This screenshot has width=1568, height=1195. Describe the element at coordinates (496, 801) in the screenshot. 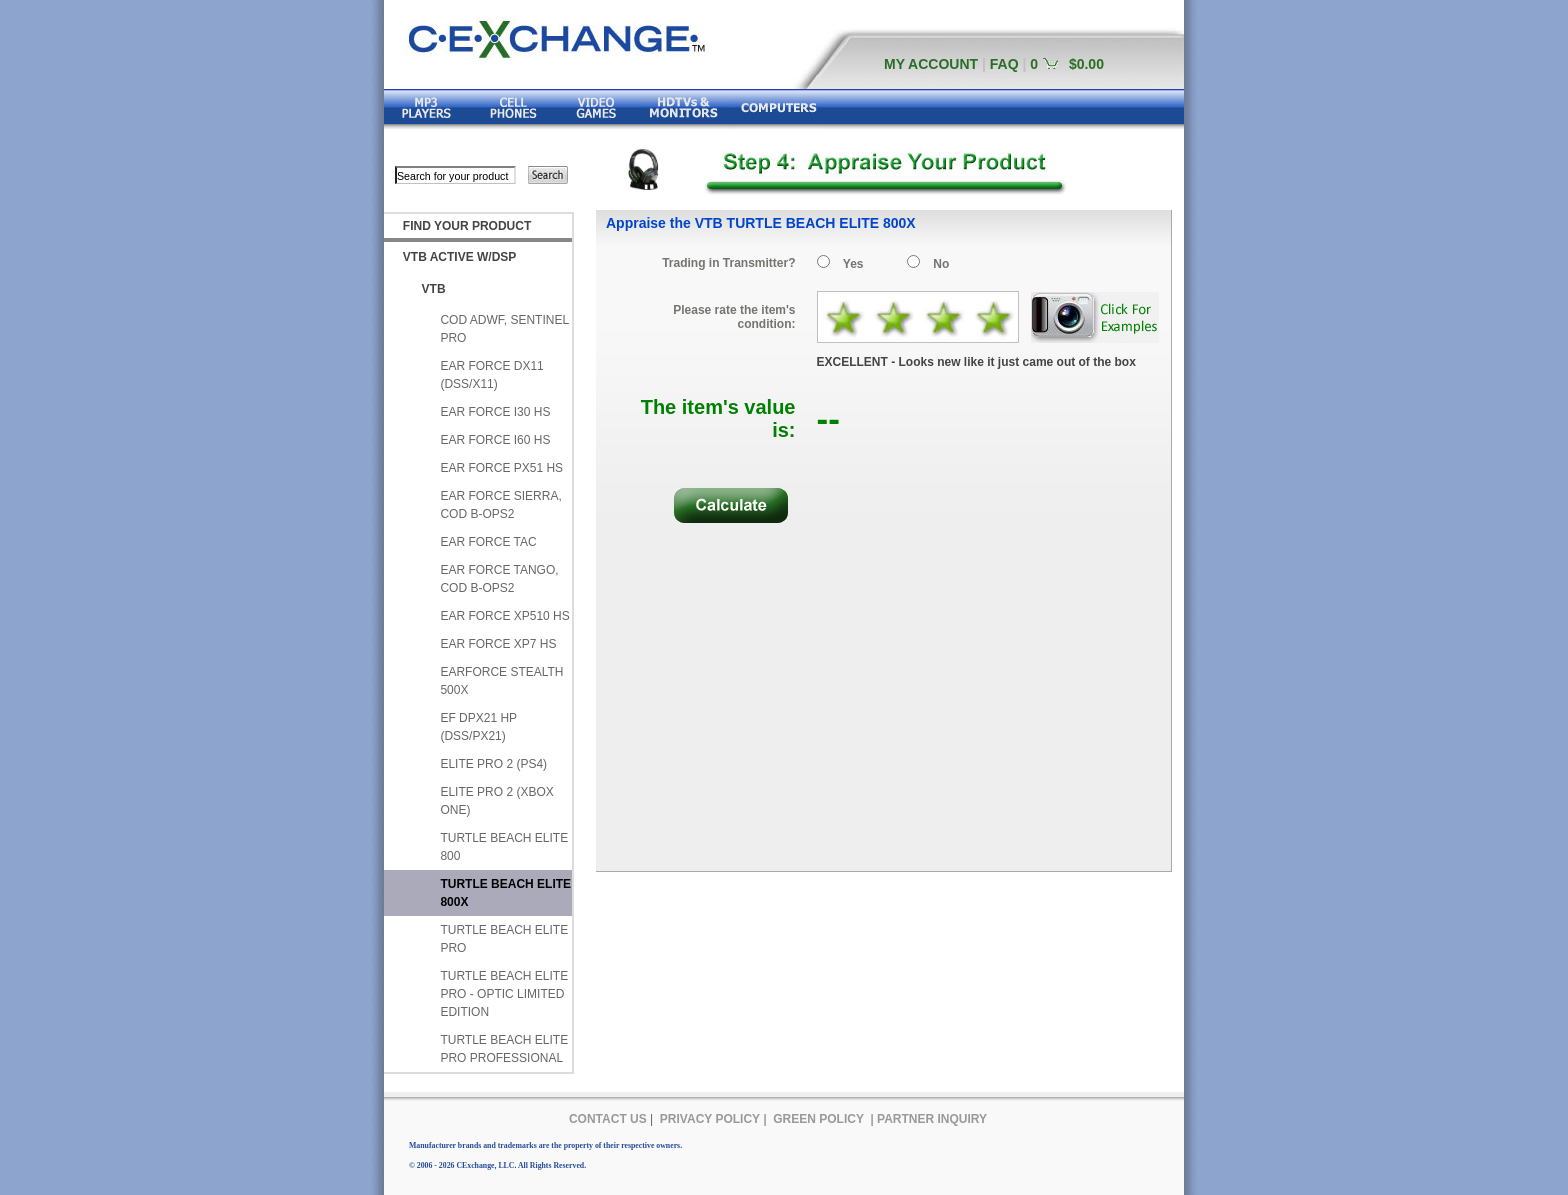

I see `ELITE PRO 2 (XBOX ONE)` at that location.